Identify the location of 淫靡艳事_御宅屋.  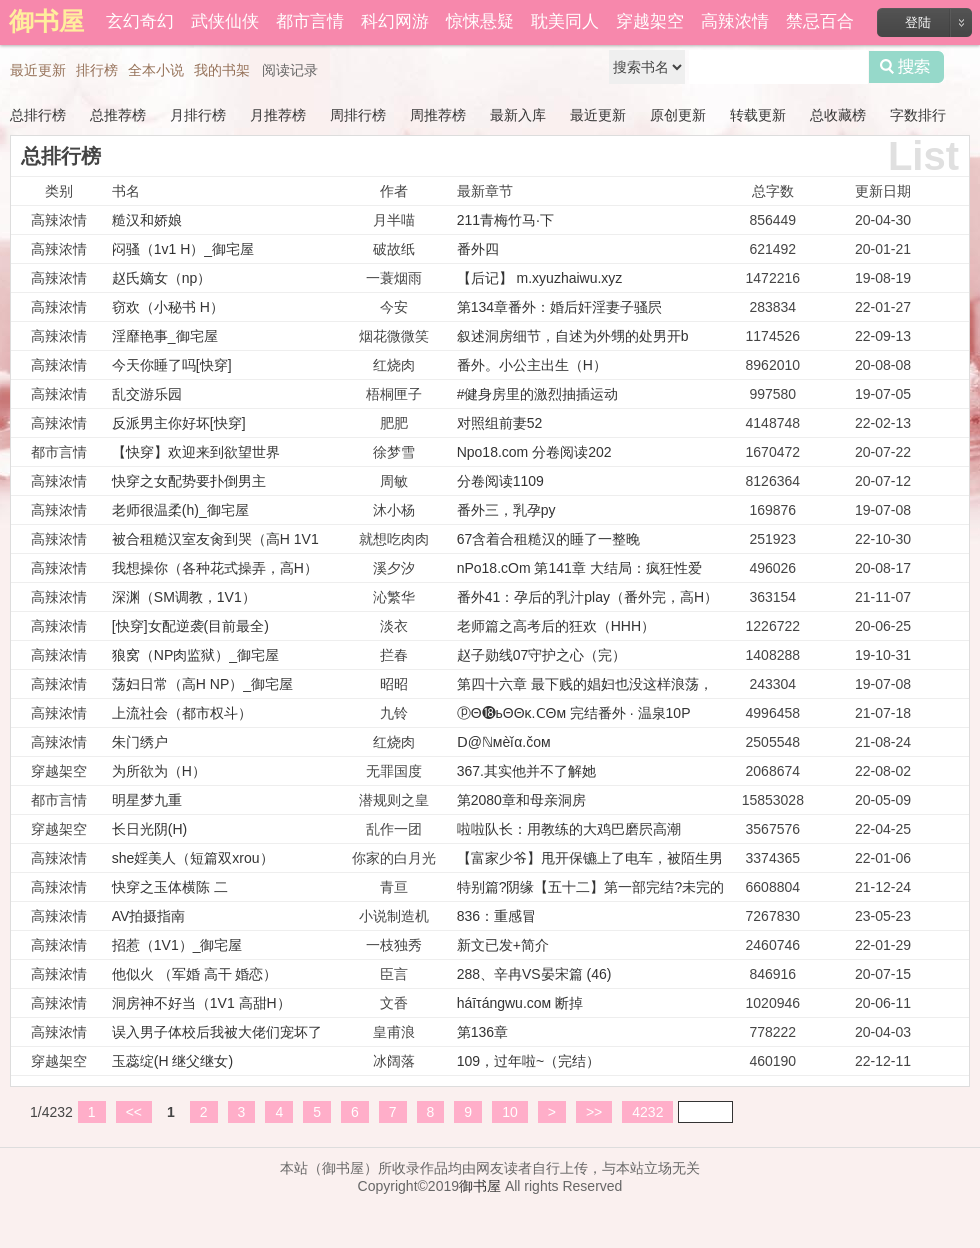
(165, 336).